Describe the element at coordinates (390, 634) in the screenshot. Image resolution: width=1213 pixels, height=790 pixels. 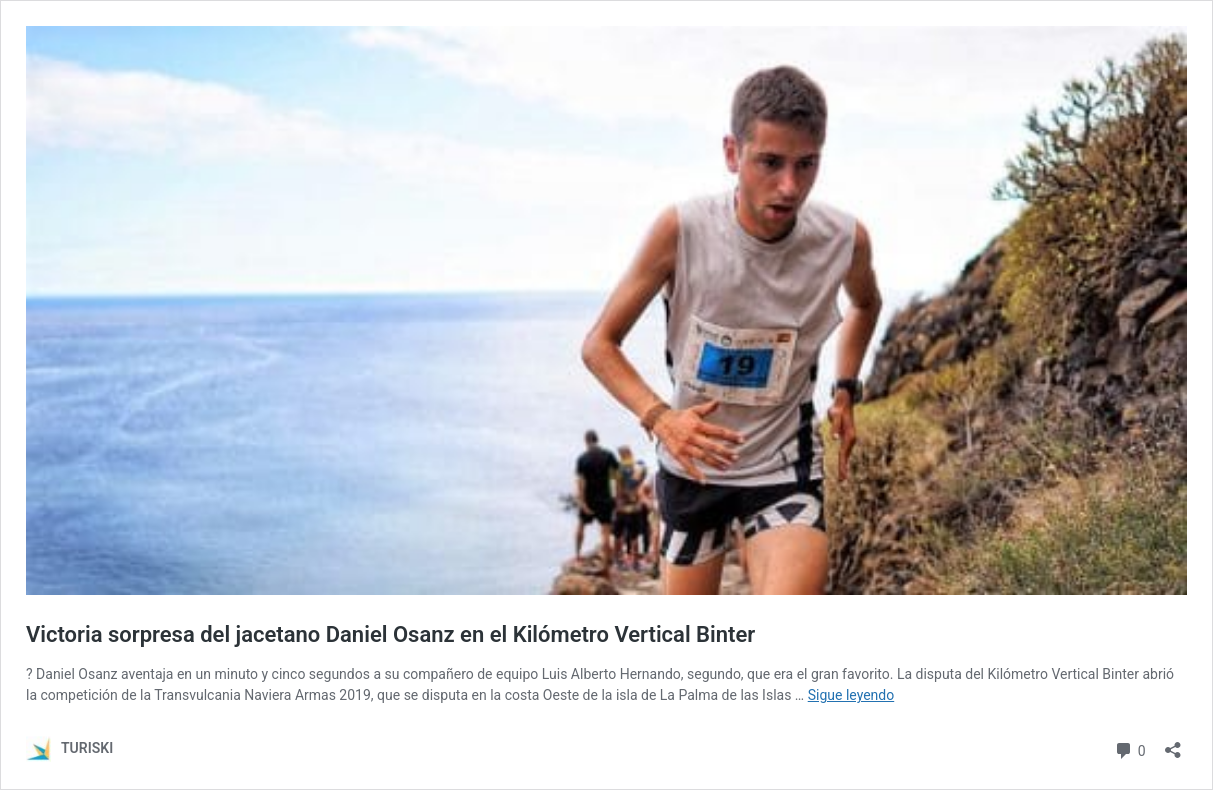
I see `Victoria sorpresa del jacetano Daniel Osanz en el Kilómetro Vertical Binter` at that location.